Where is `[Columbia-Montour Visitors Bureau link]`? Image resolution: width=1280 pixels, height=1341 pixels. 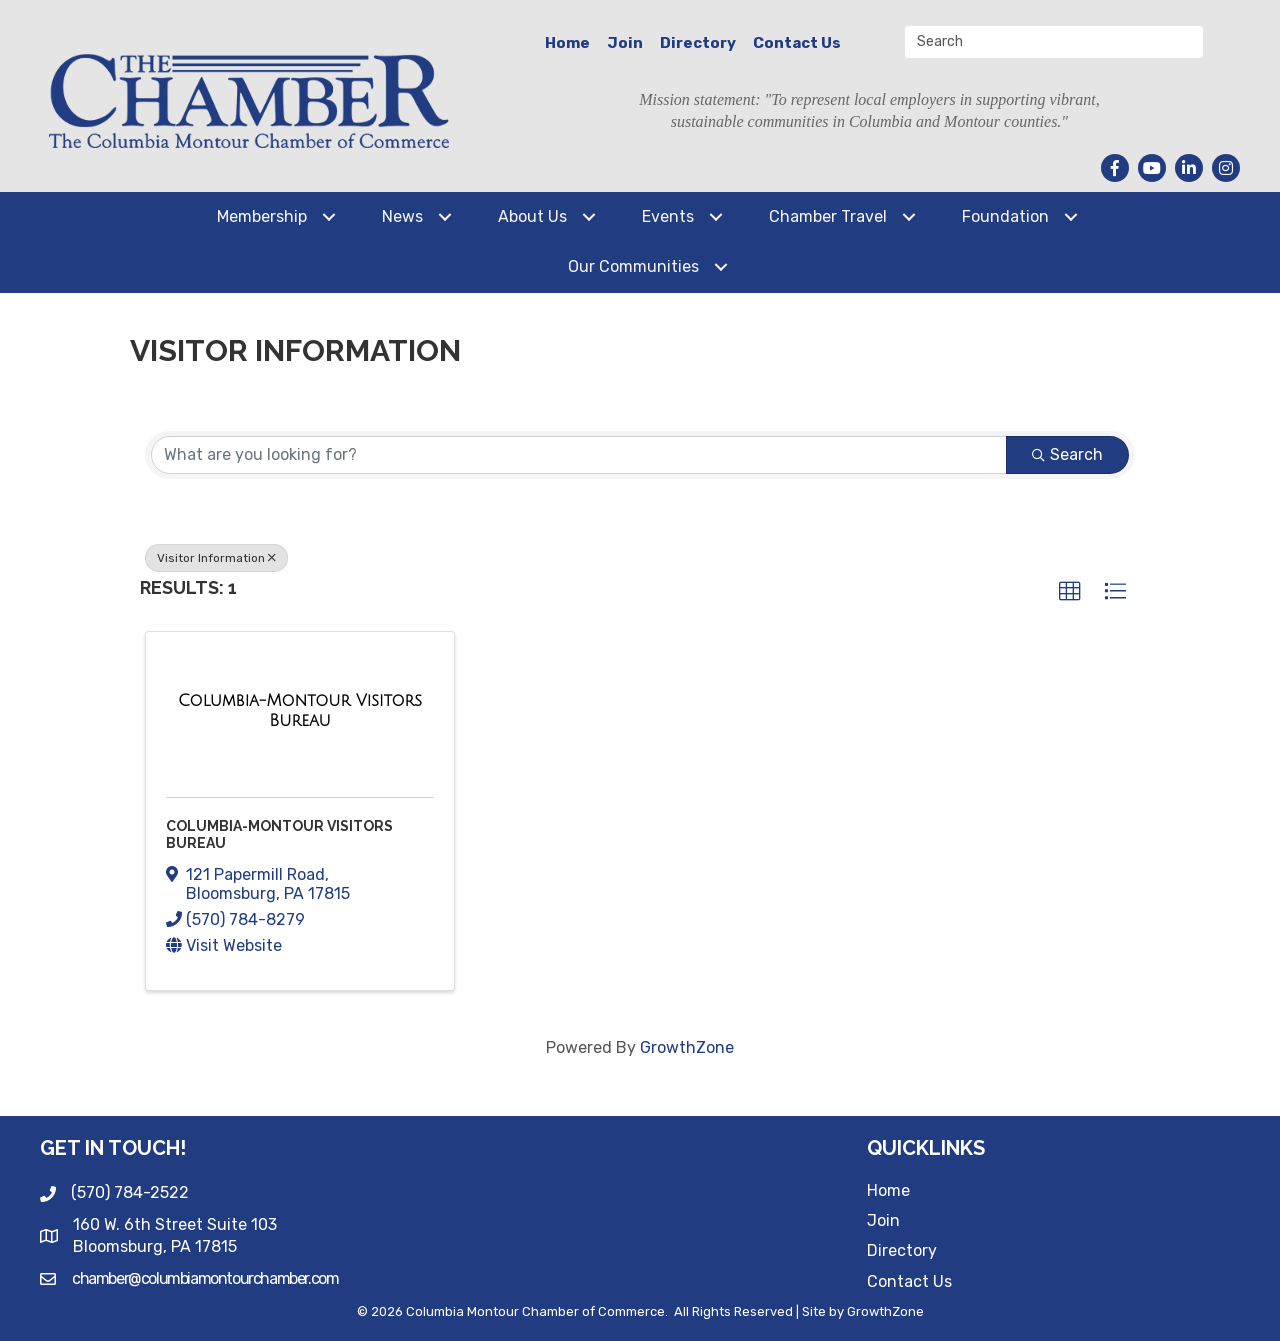
[Columbia-Montour Visitors Bureau link] is located at coordinates (300, 710).